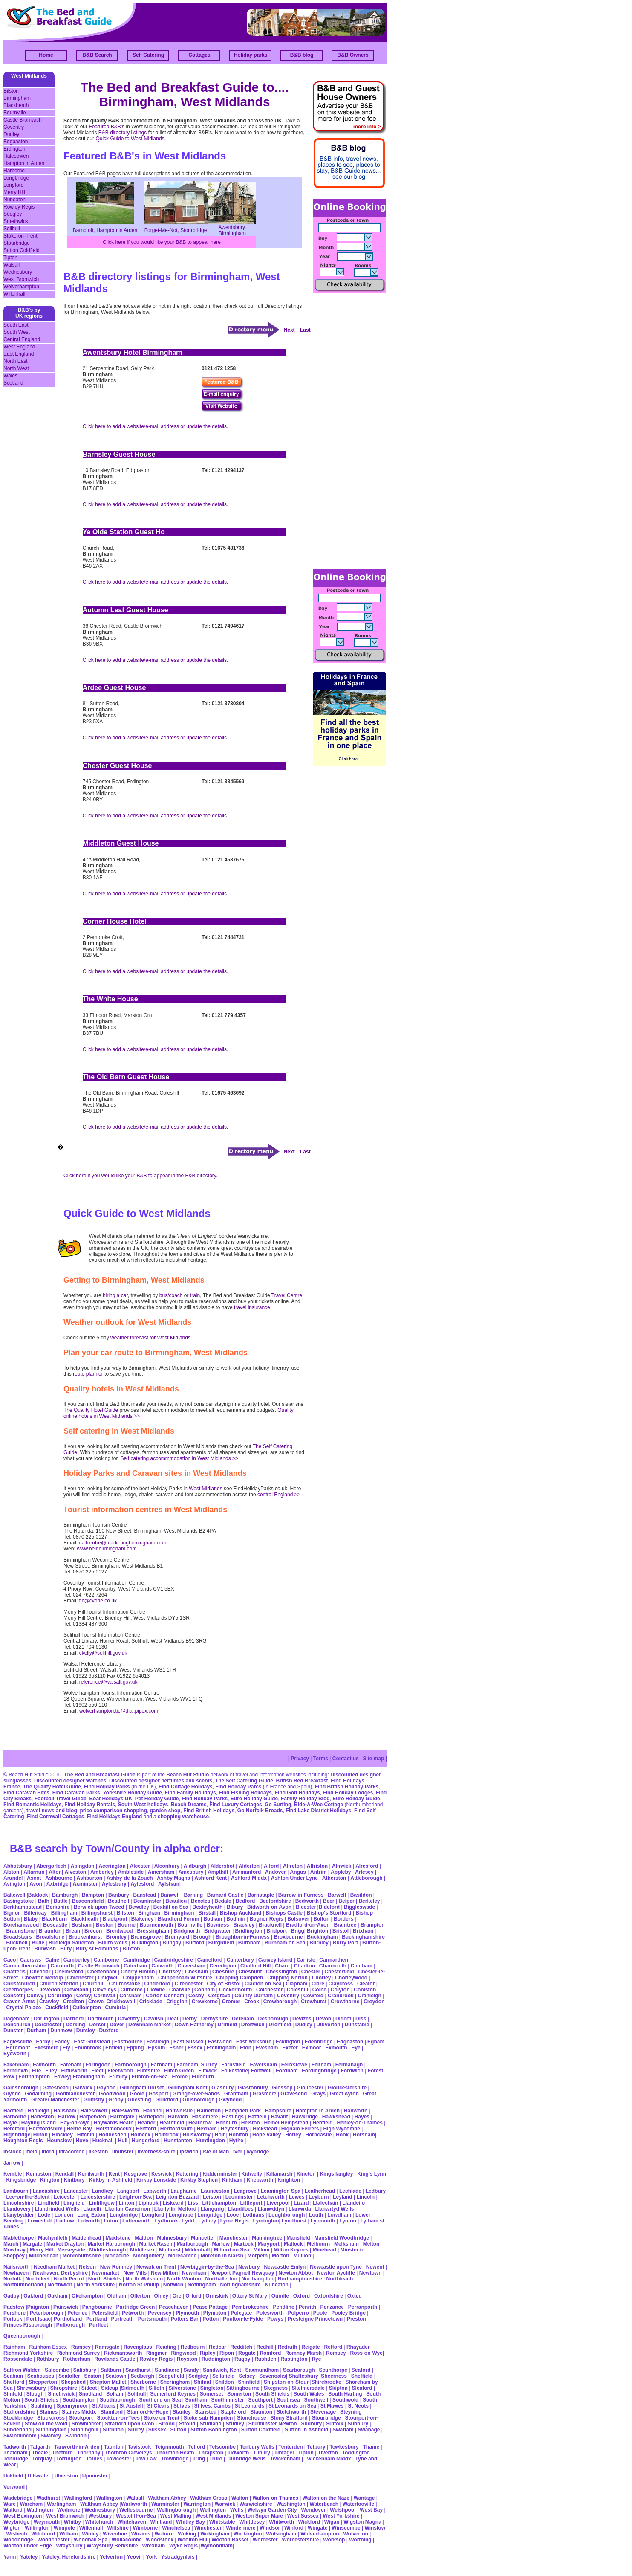  I want to click on Northallerton, so click(221, 2279).